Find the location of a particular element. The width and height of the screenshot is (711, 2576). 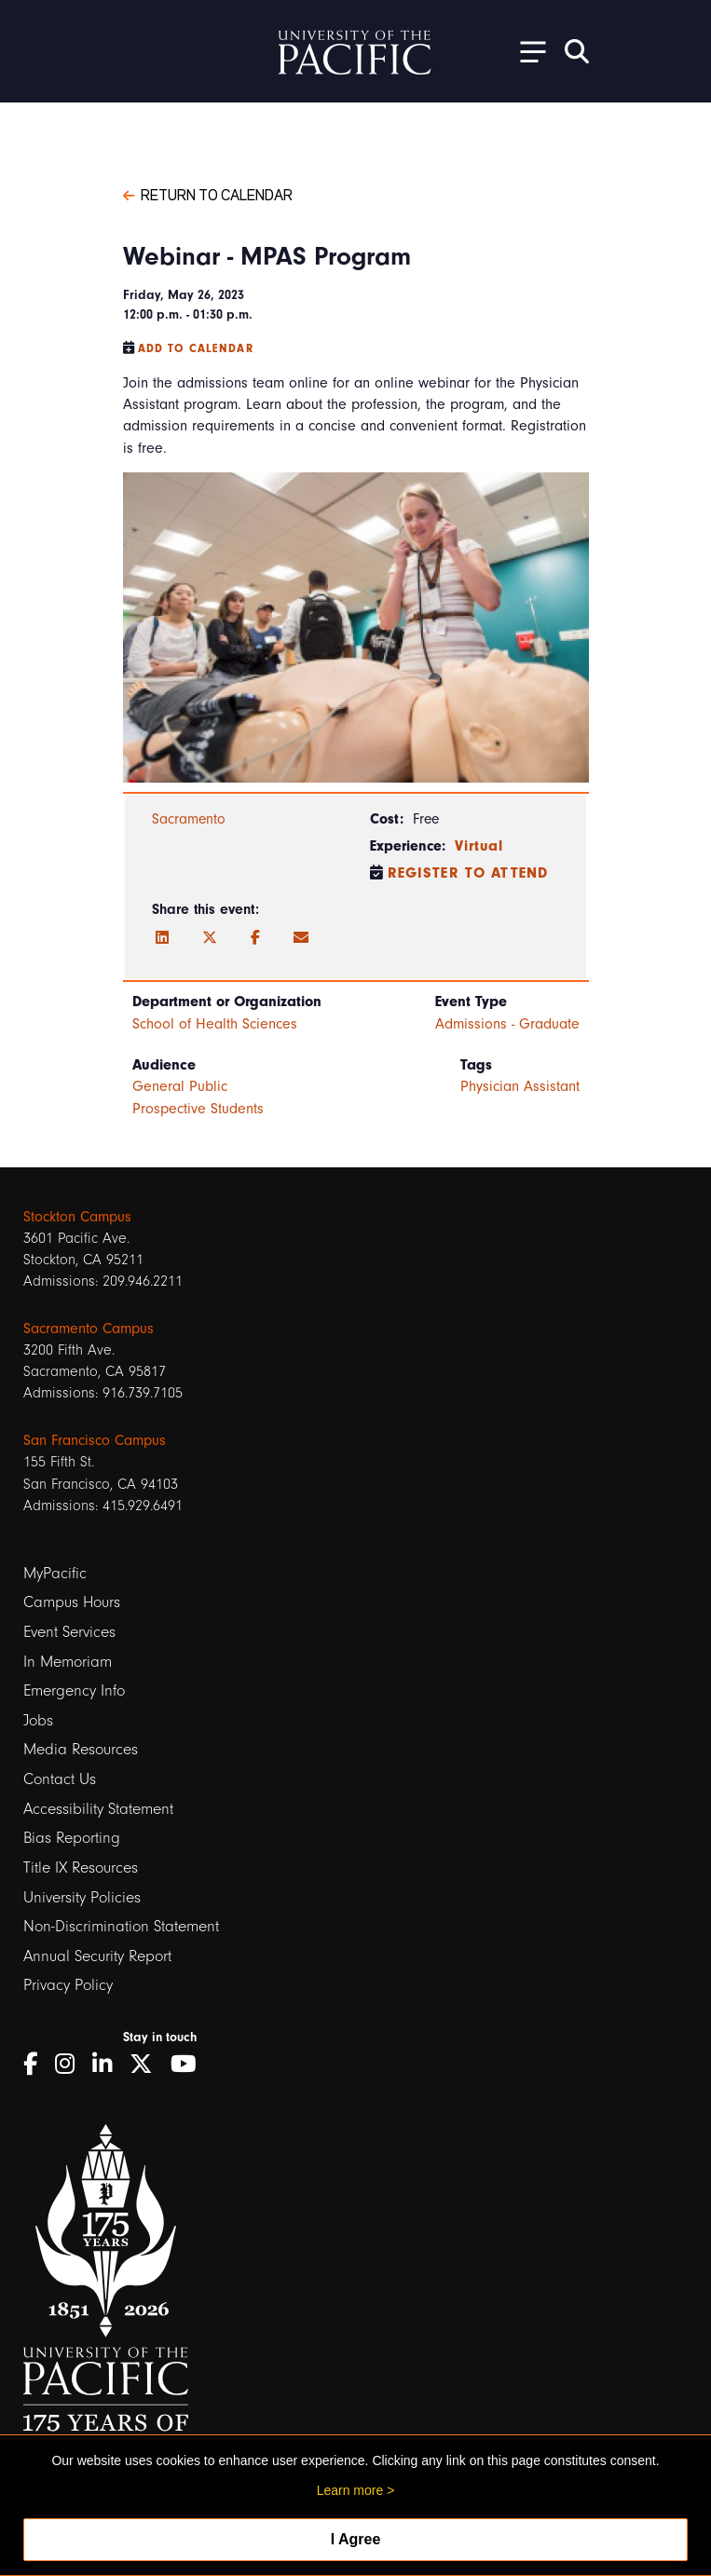

Admissions - Graduate is located at coordinates (507, 1023).